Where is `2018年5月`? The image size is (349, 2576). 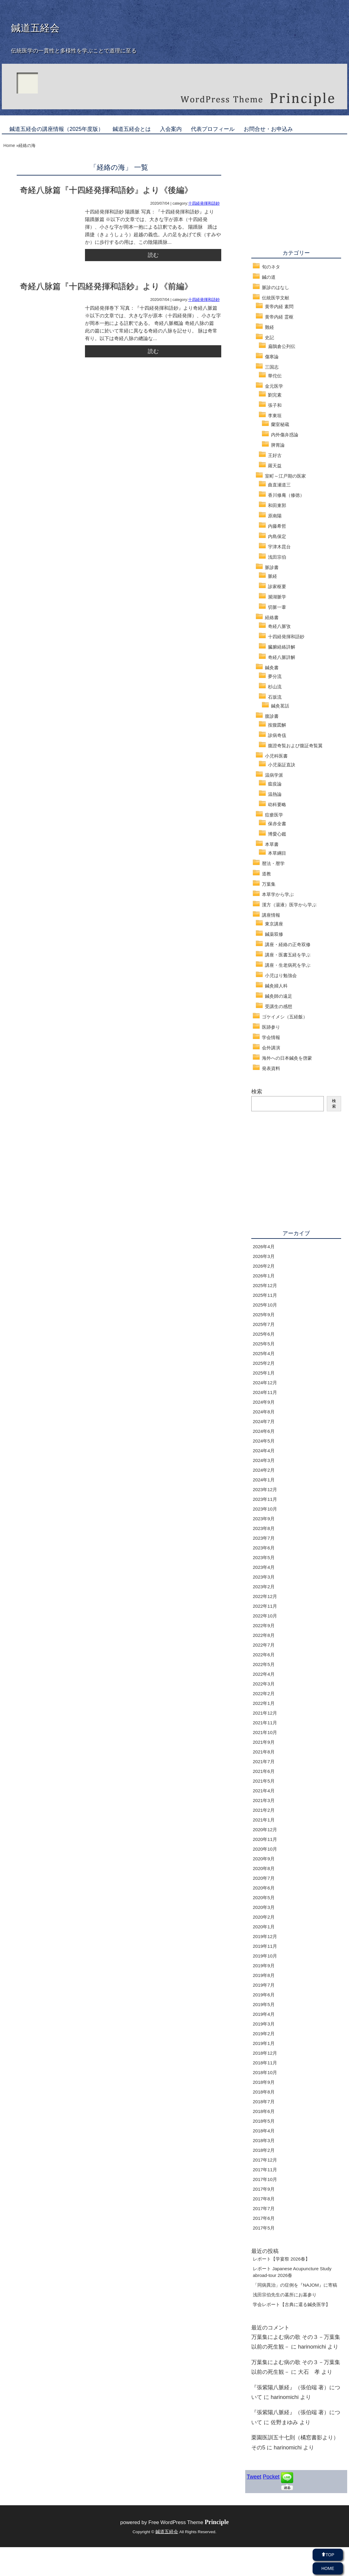
2018年5月 is located at coordinates (264, 2121).